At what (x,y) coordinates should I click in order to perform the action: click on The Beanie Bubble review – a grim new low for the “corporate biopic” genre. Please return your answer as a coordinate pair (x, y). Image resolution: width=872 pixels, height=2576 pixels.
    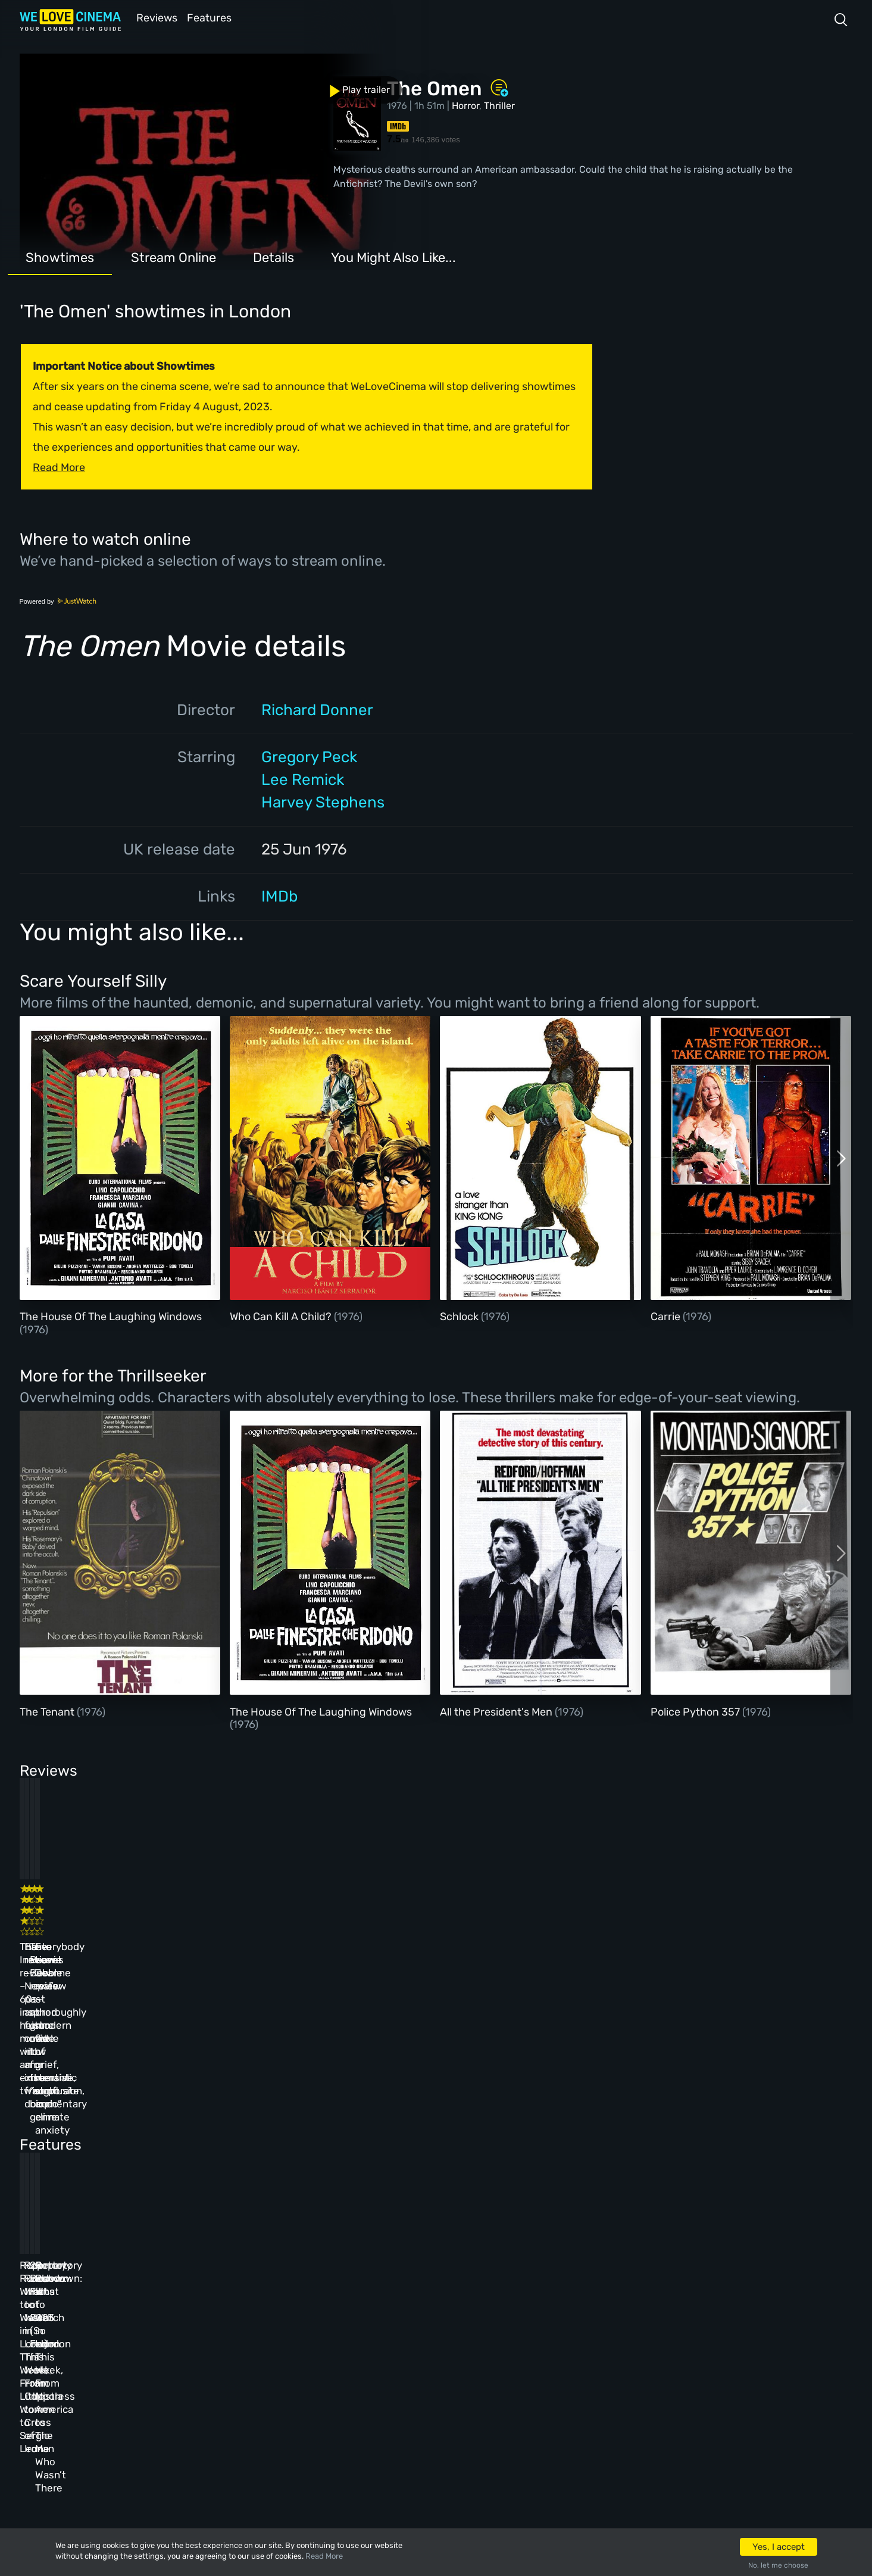
    Looking at the image, I should click on (491, 1928).